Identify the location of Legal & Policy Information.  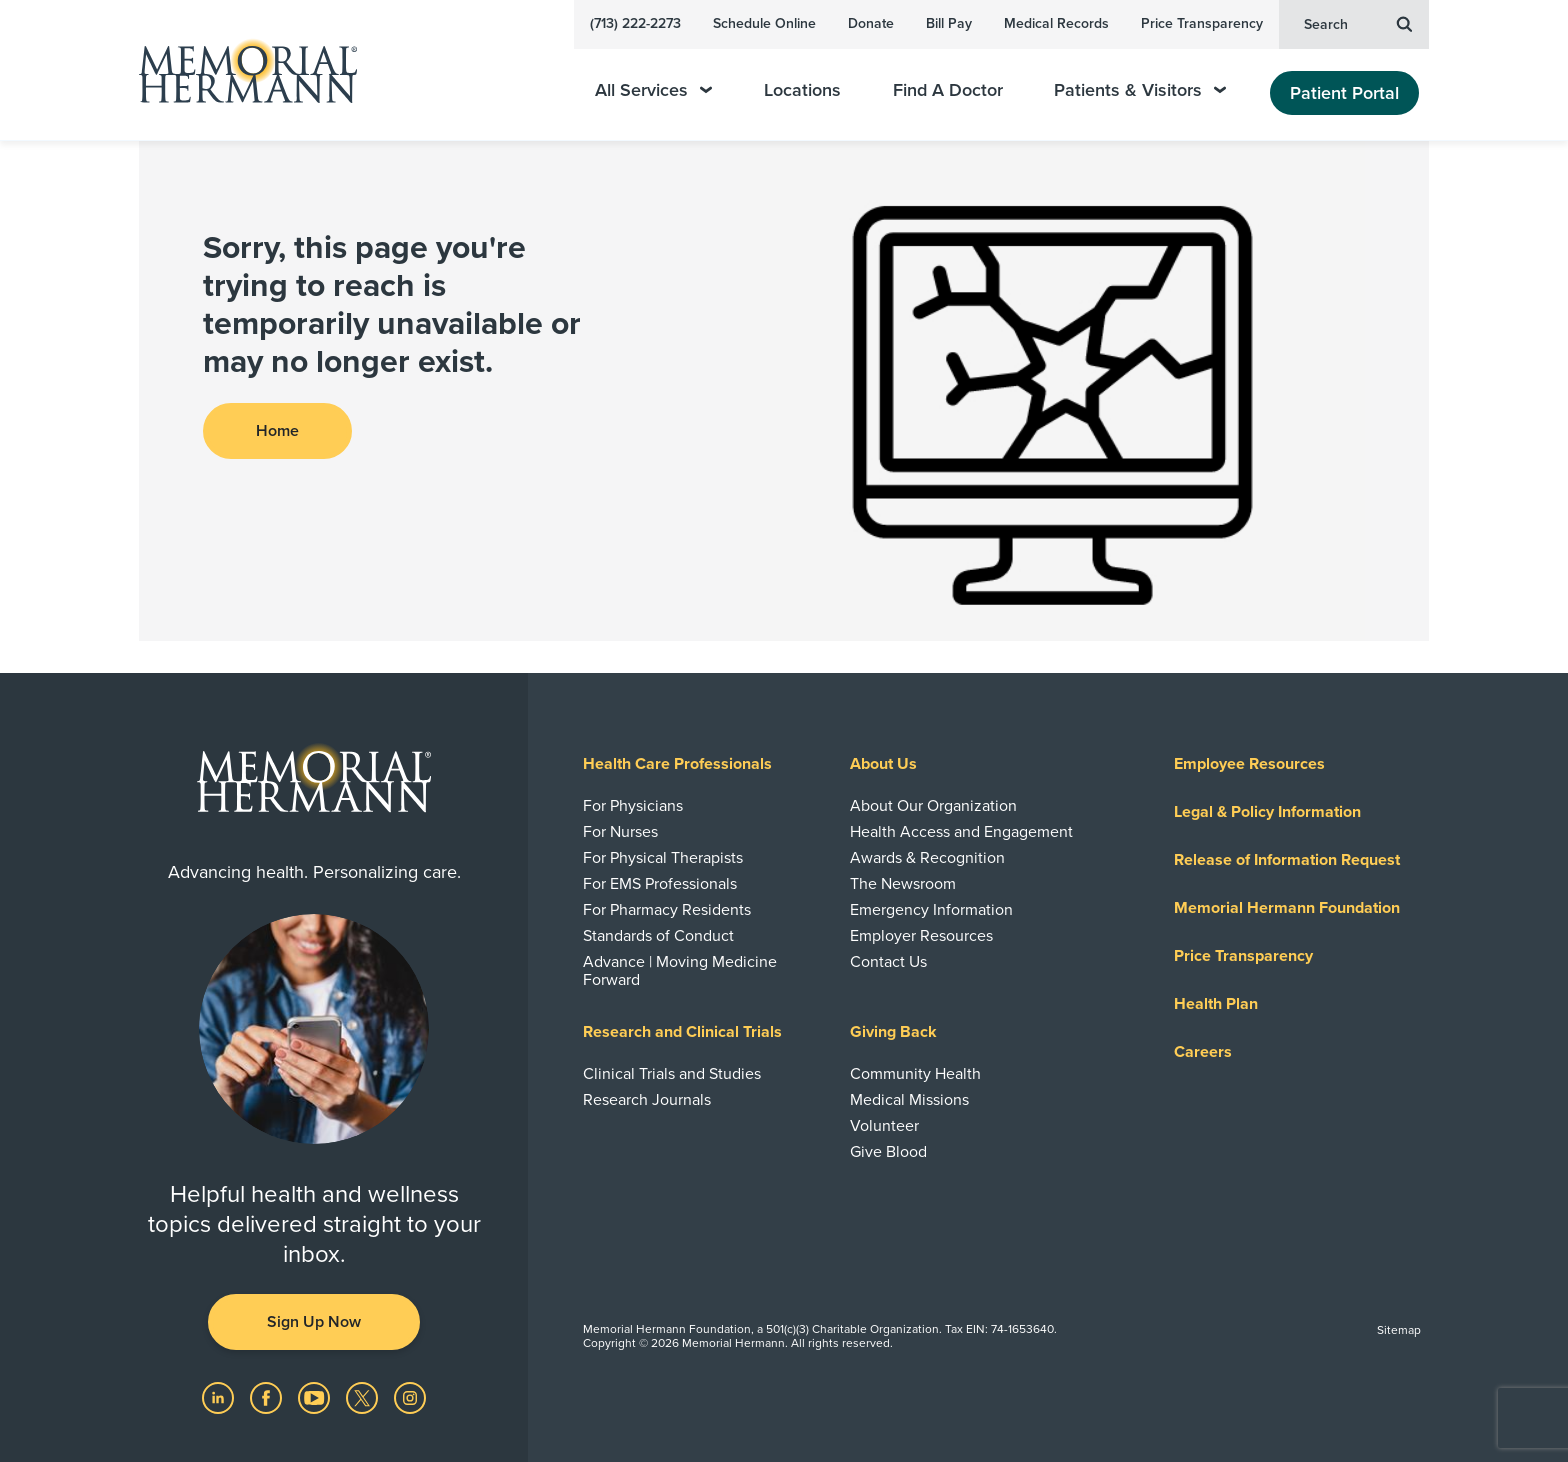
(1267, 812).